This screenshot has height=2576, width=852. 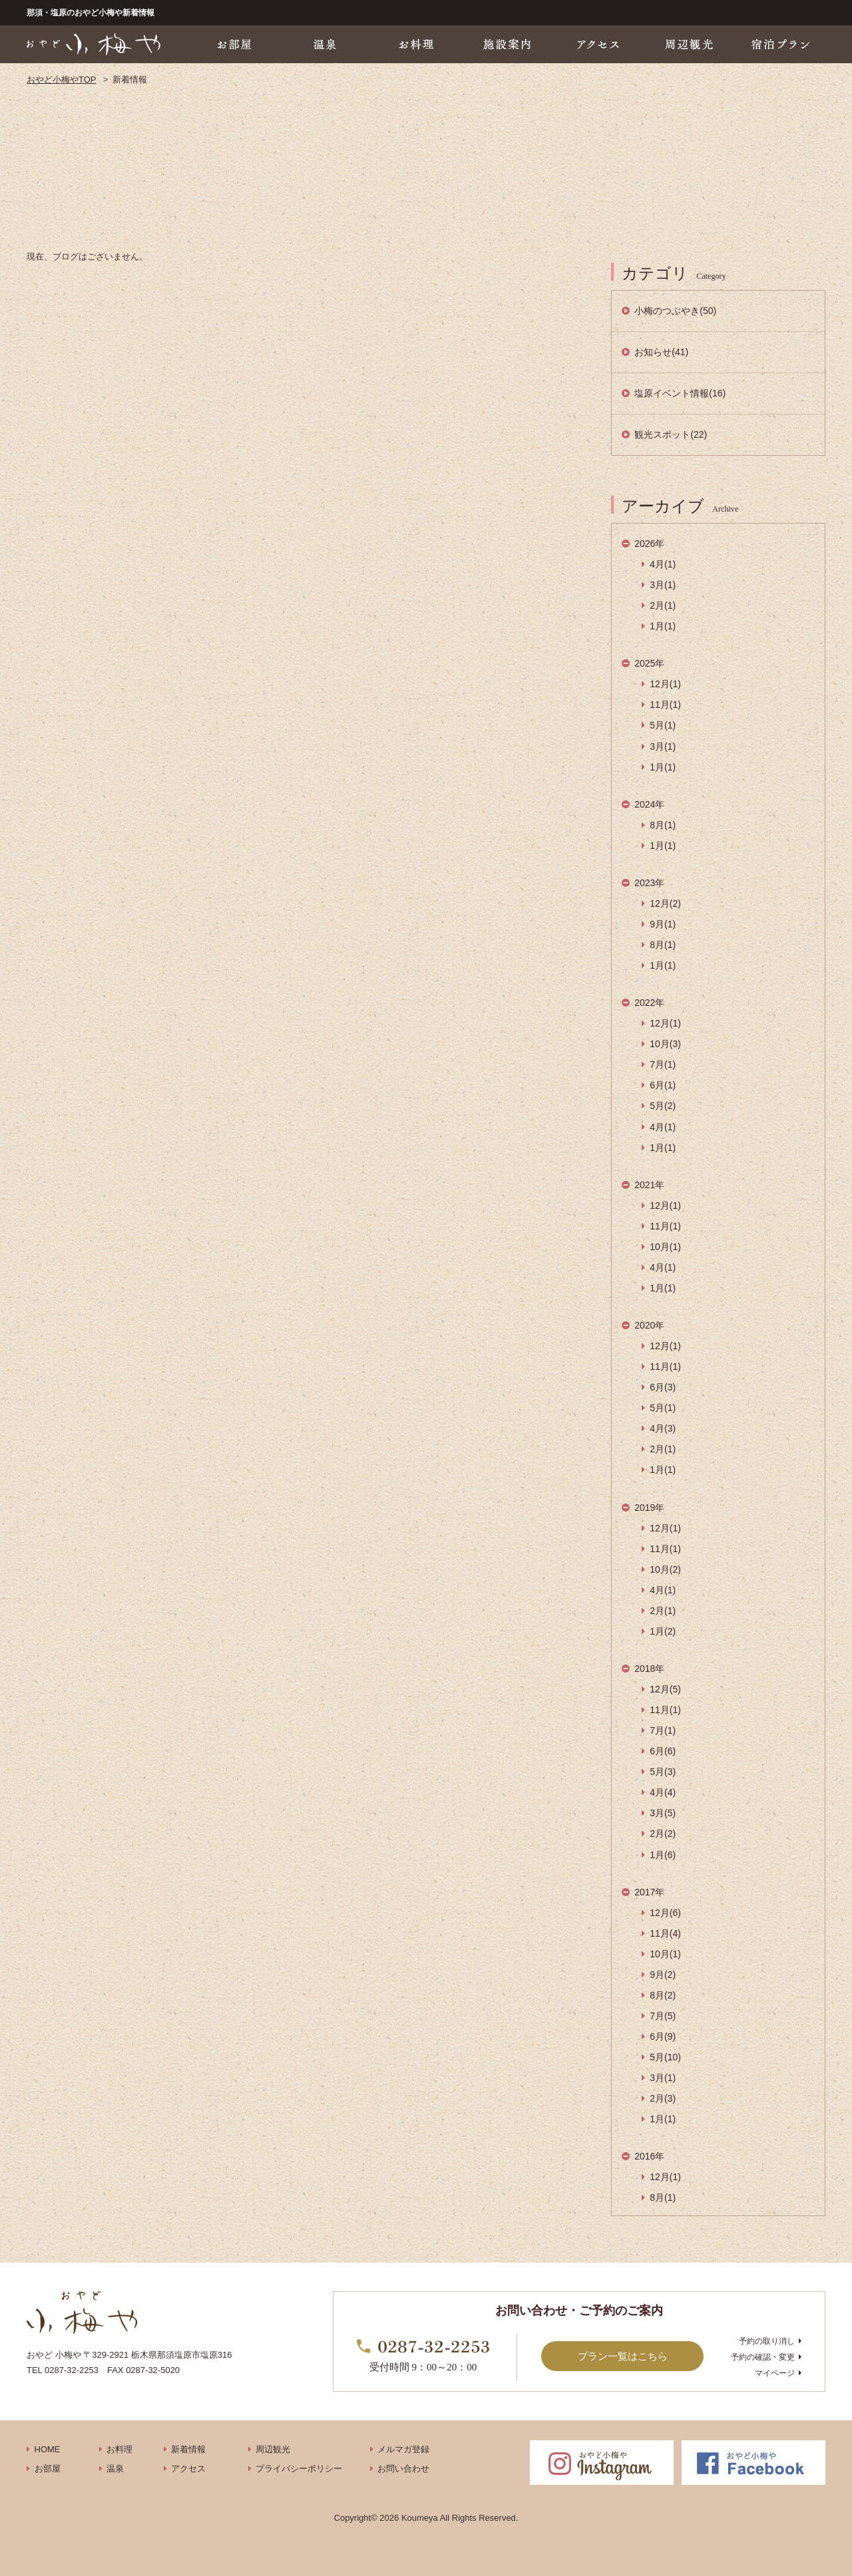 I want to click on 塩原イベント情報(16), so click(x=680, y=393).